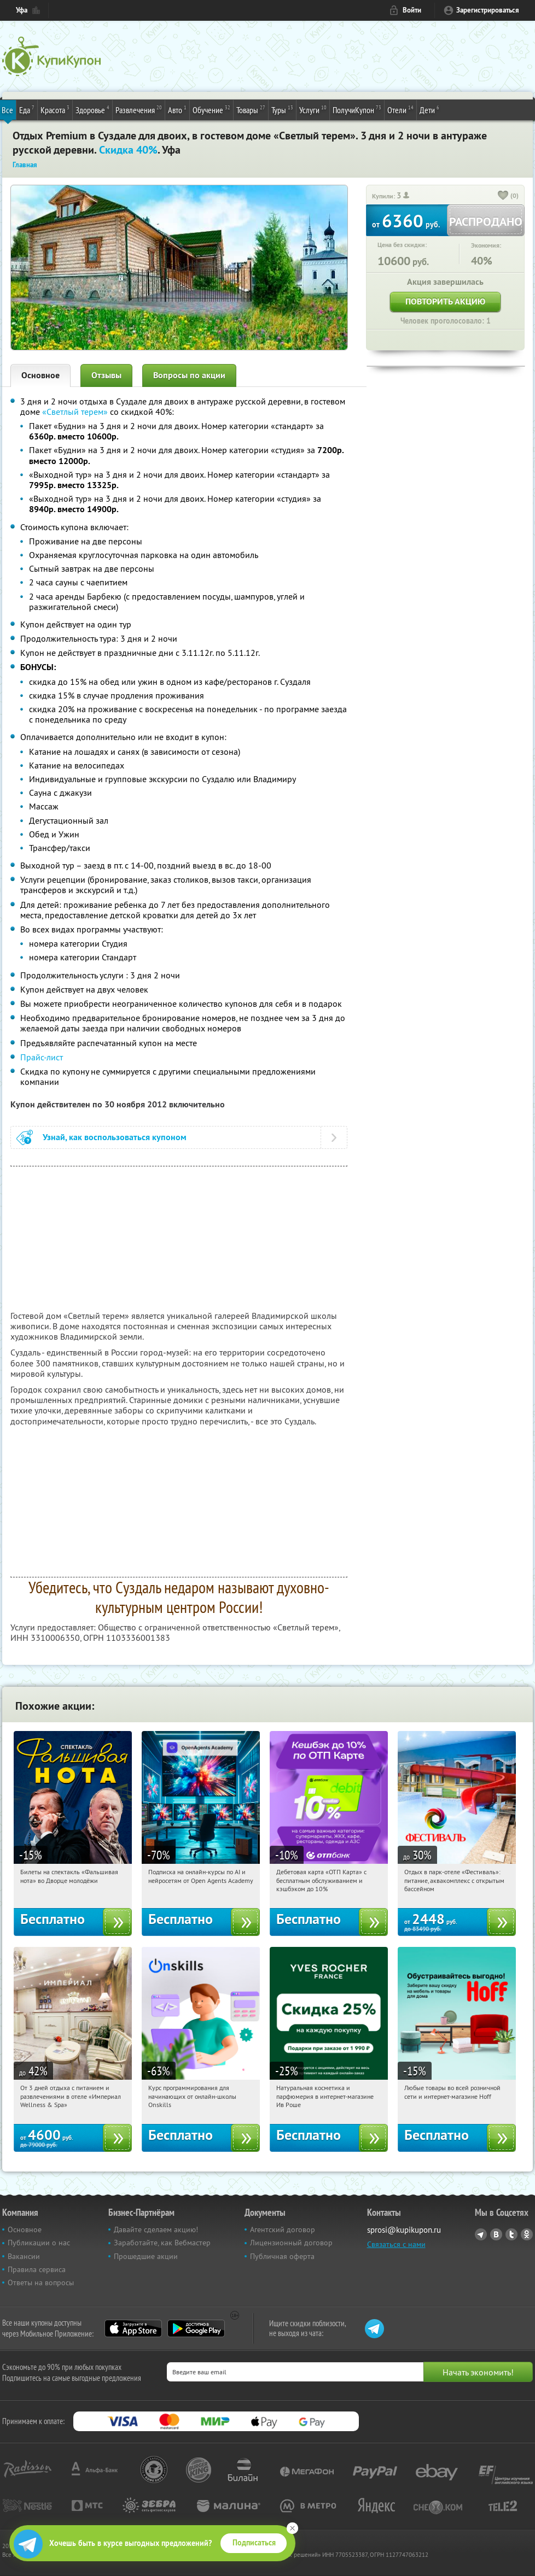  I want to click on Вакансии, so click(24, 2256).